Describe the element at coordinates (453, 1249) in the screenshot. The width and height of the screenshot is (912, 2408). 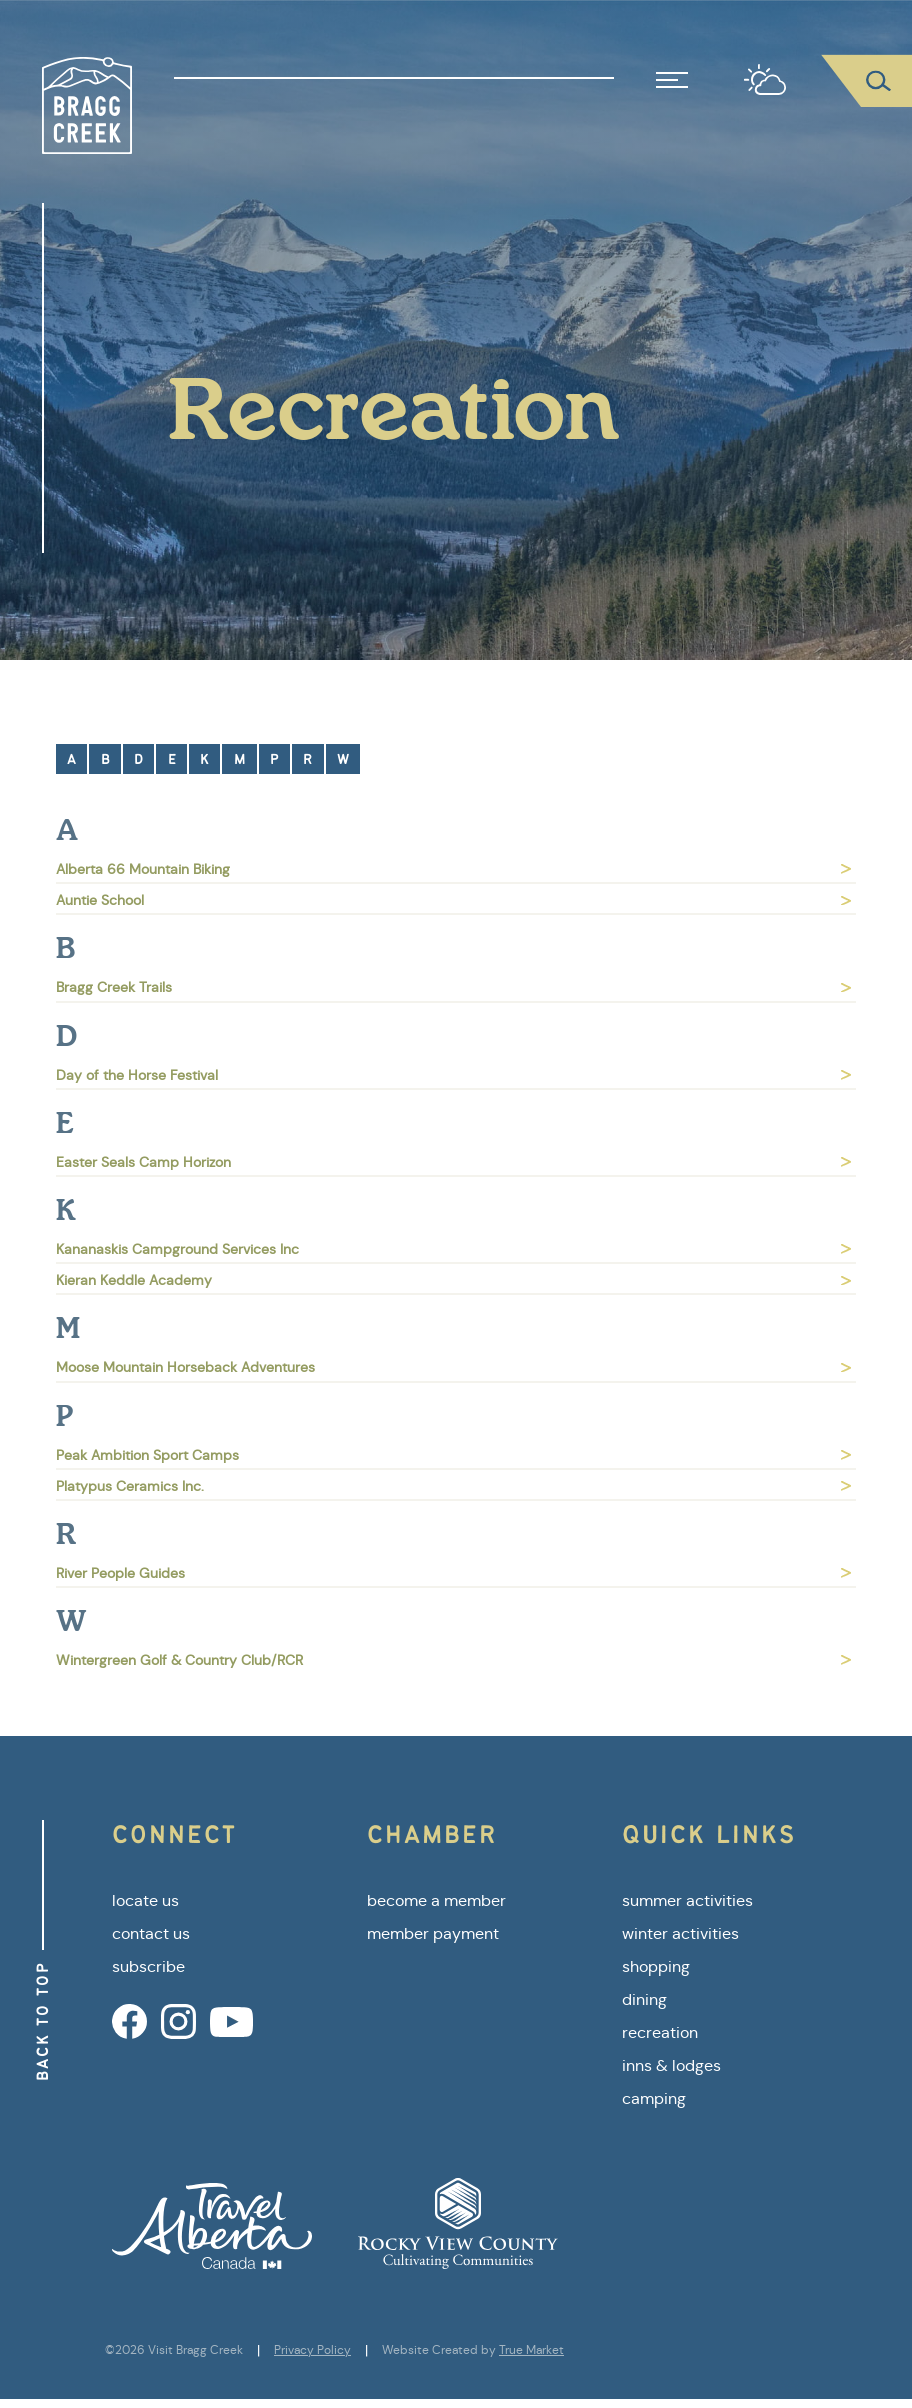
I see `Kananaskis Campground Services Inc` at that location.